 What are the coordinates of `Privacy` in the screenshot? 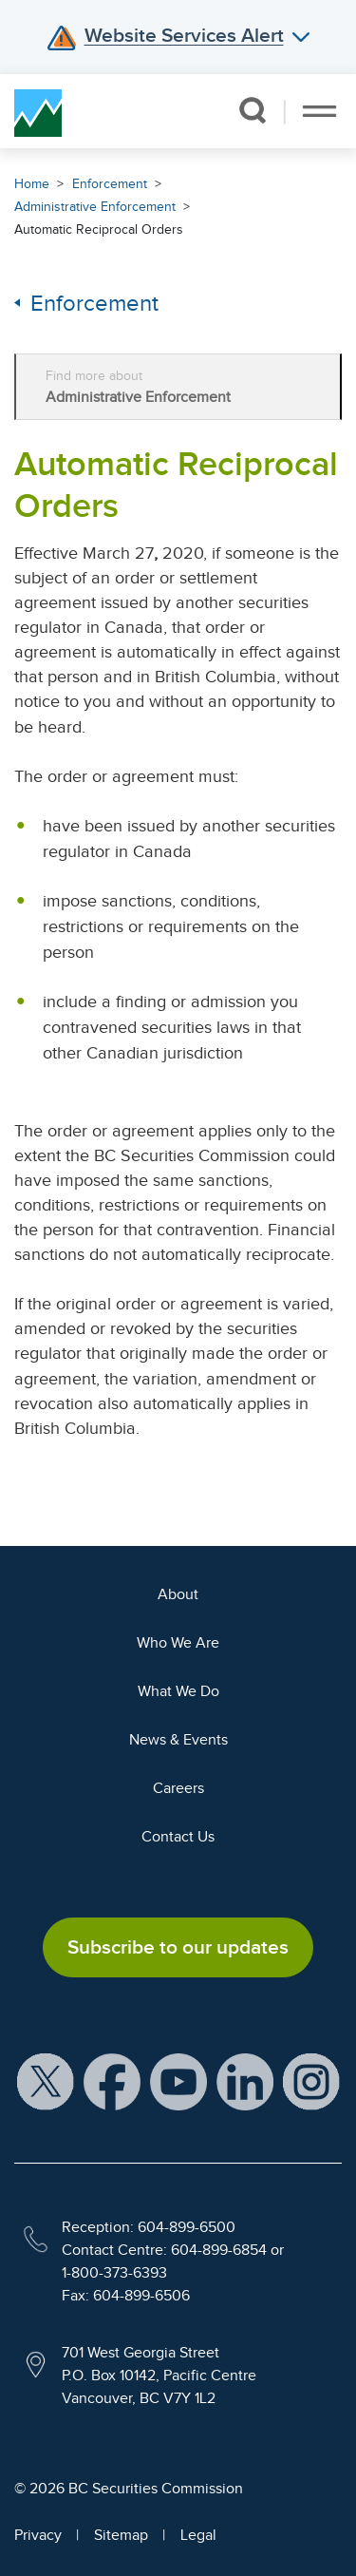 It's located at (38, 2535).